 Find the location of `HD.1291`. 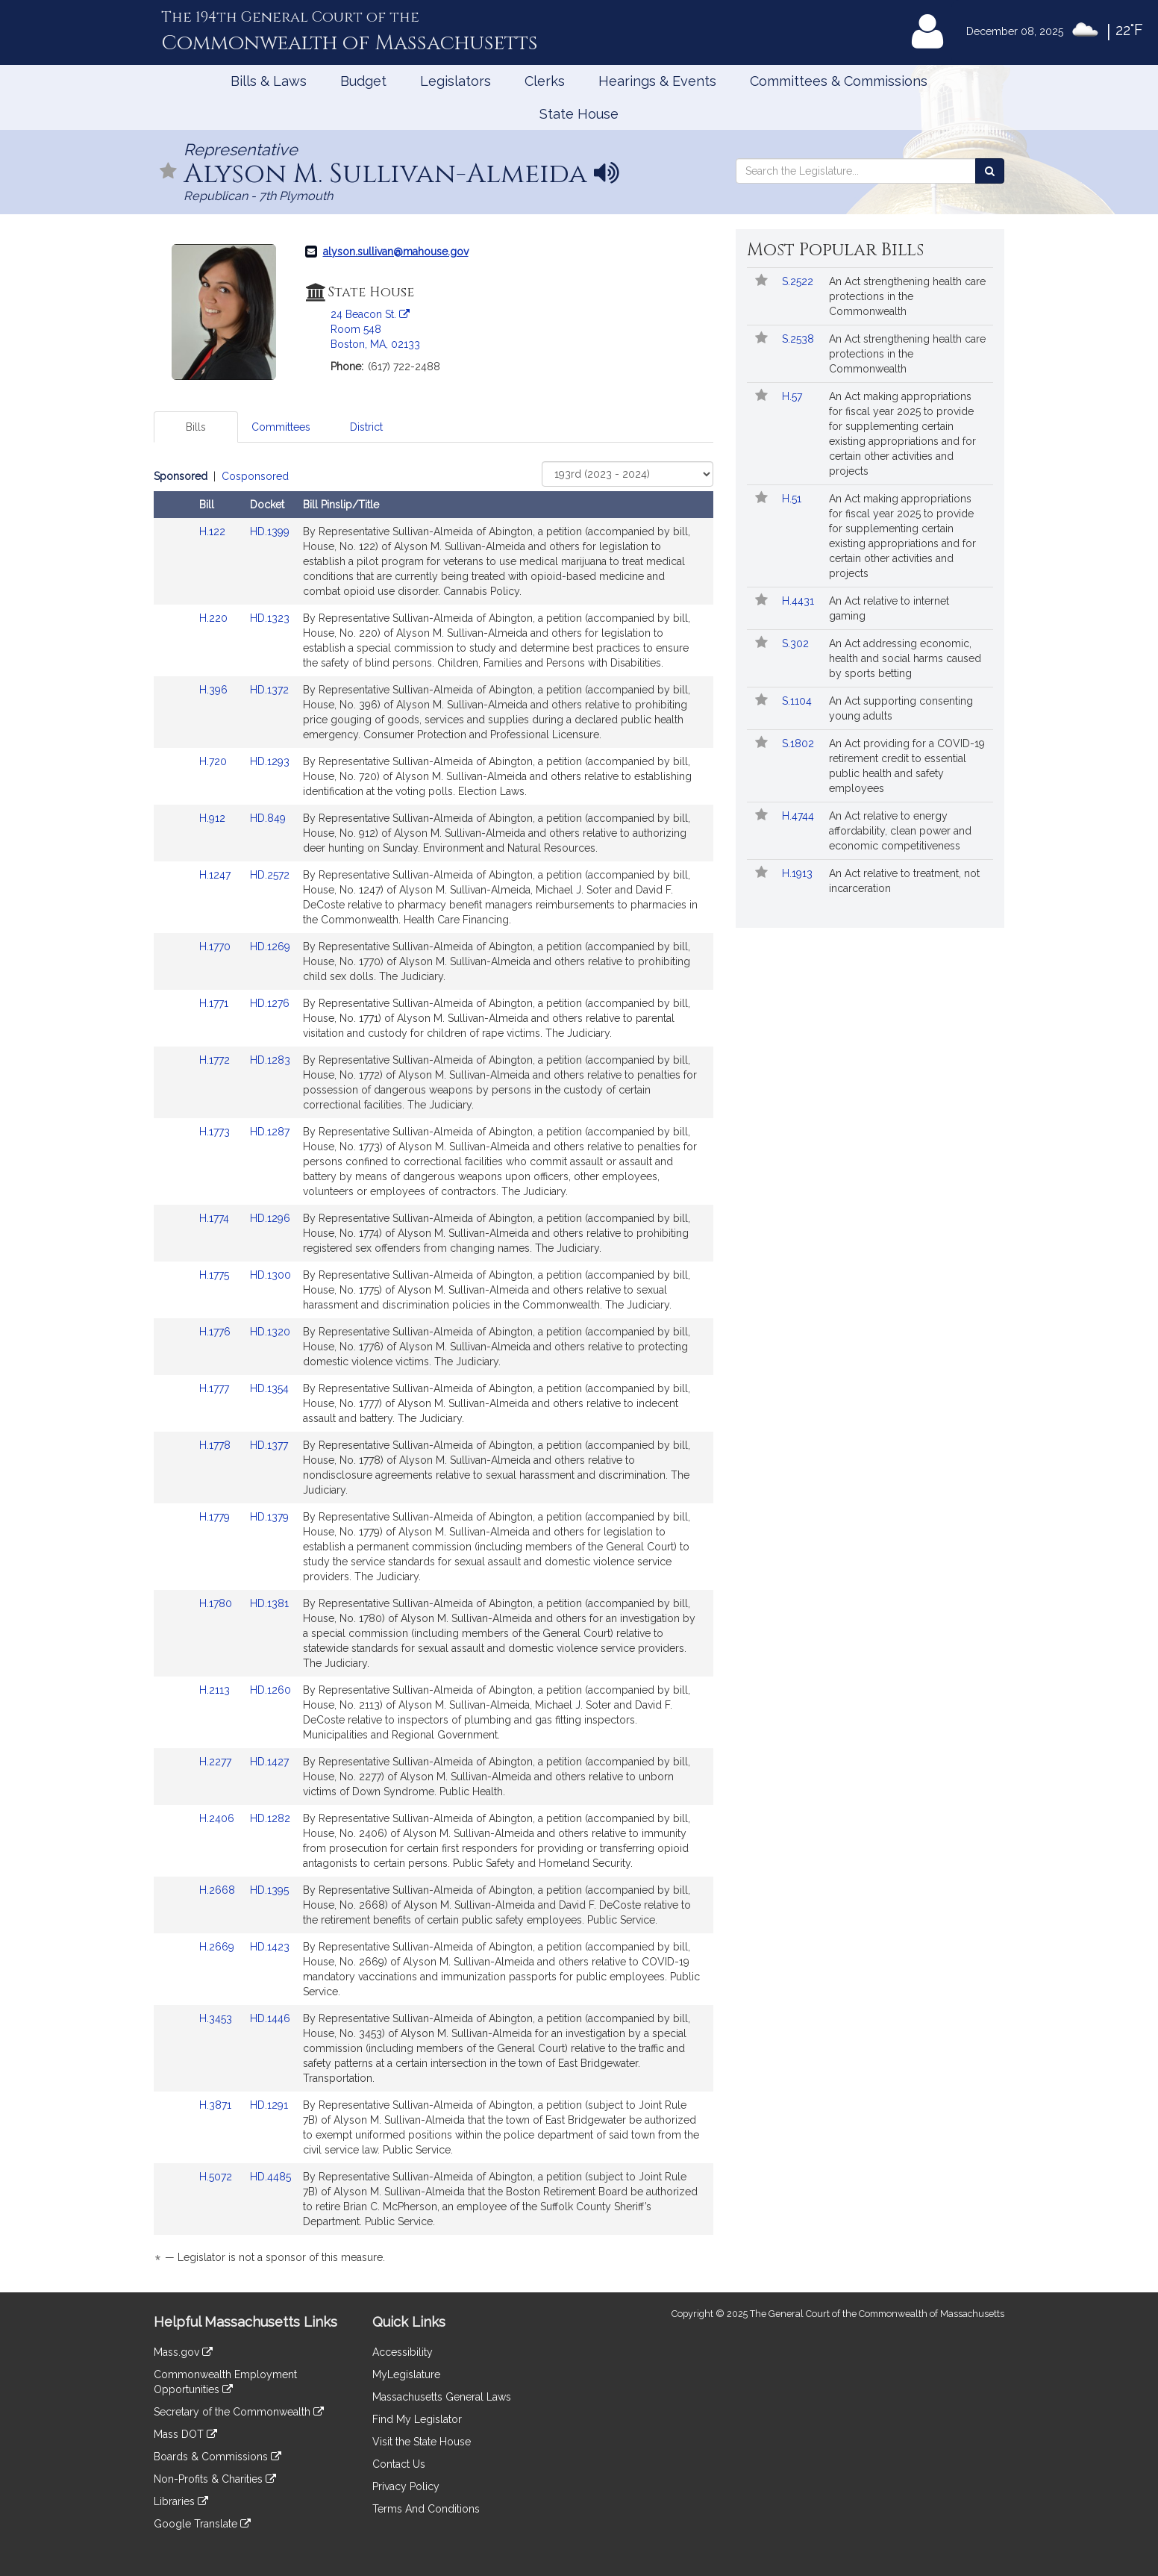

HD.1291 is located at coordinates (269, 2105).